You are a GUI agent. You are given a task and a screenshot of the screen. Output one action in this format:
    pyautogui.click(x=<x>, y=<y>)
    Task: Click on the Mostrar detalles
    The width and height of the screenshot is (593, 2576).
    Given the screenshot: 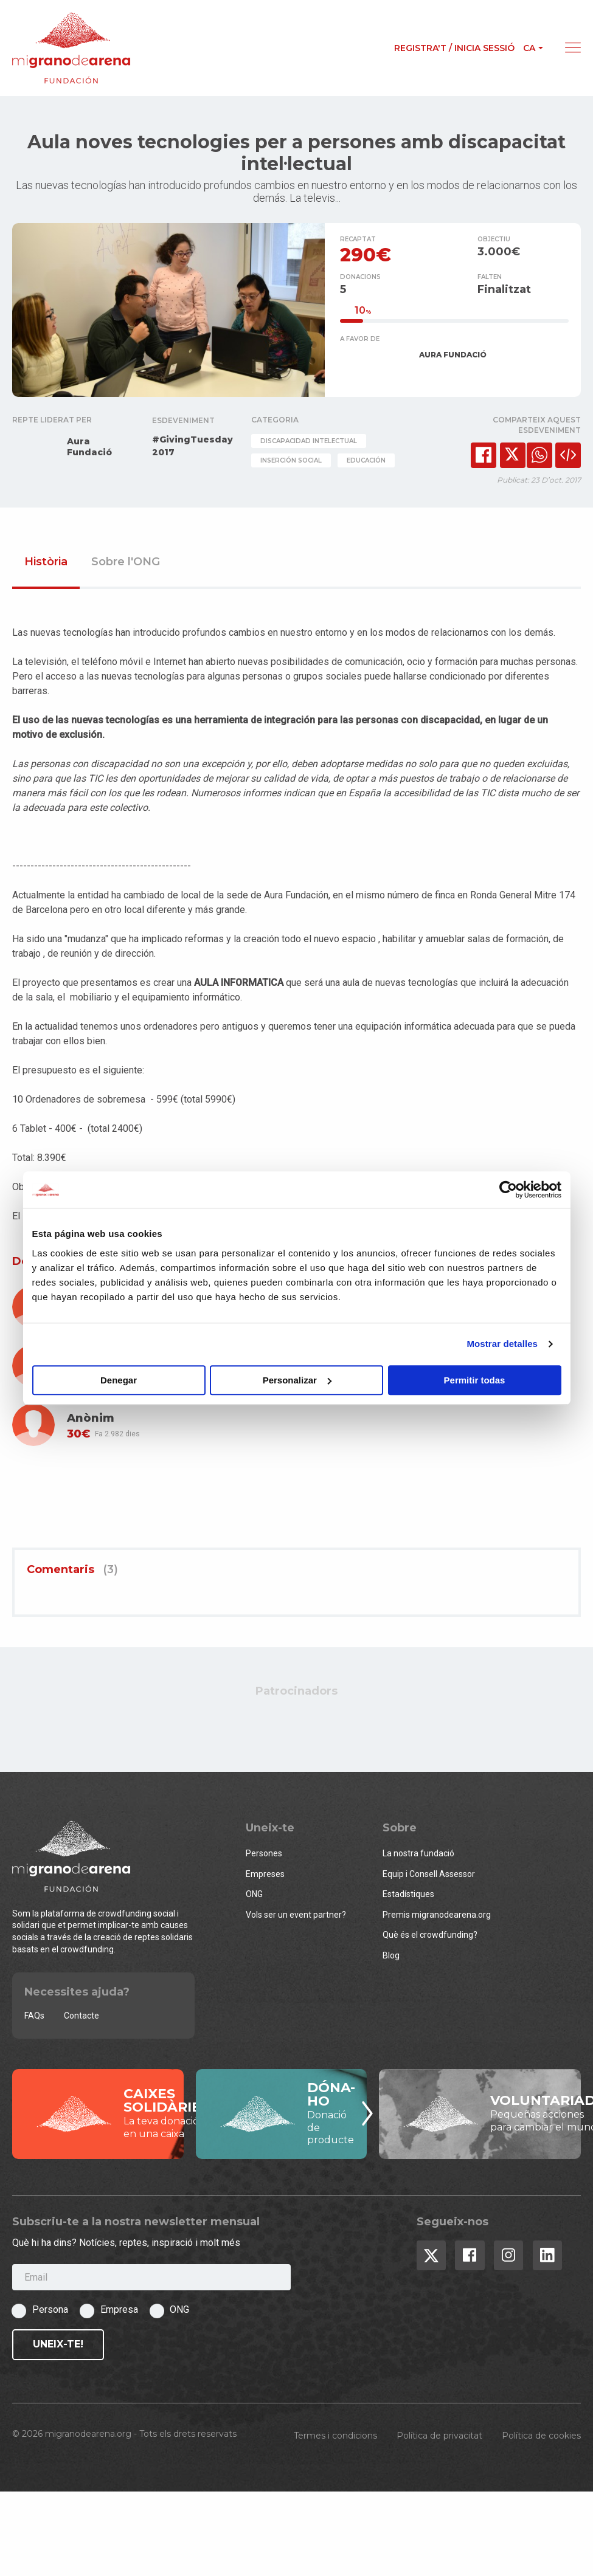 What is the action you would take?
    pyautogui.click(x=502, y=1343)
    